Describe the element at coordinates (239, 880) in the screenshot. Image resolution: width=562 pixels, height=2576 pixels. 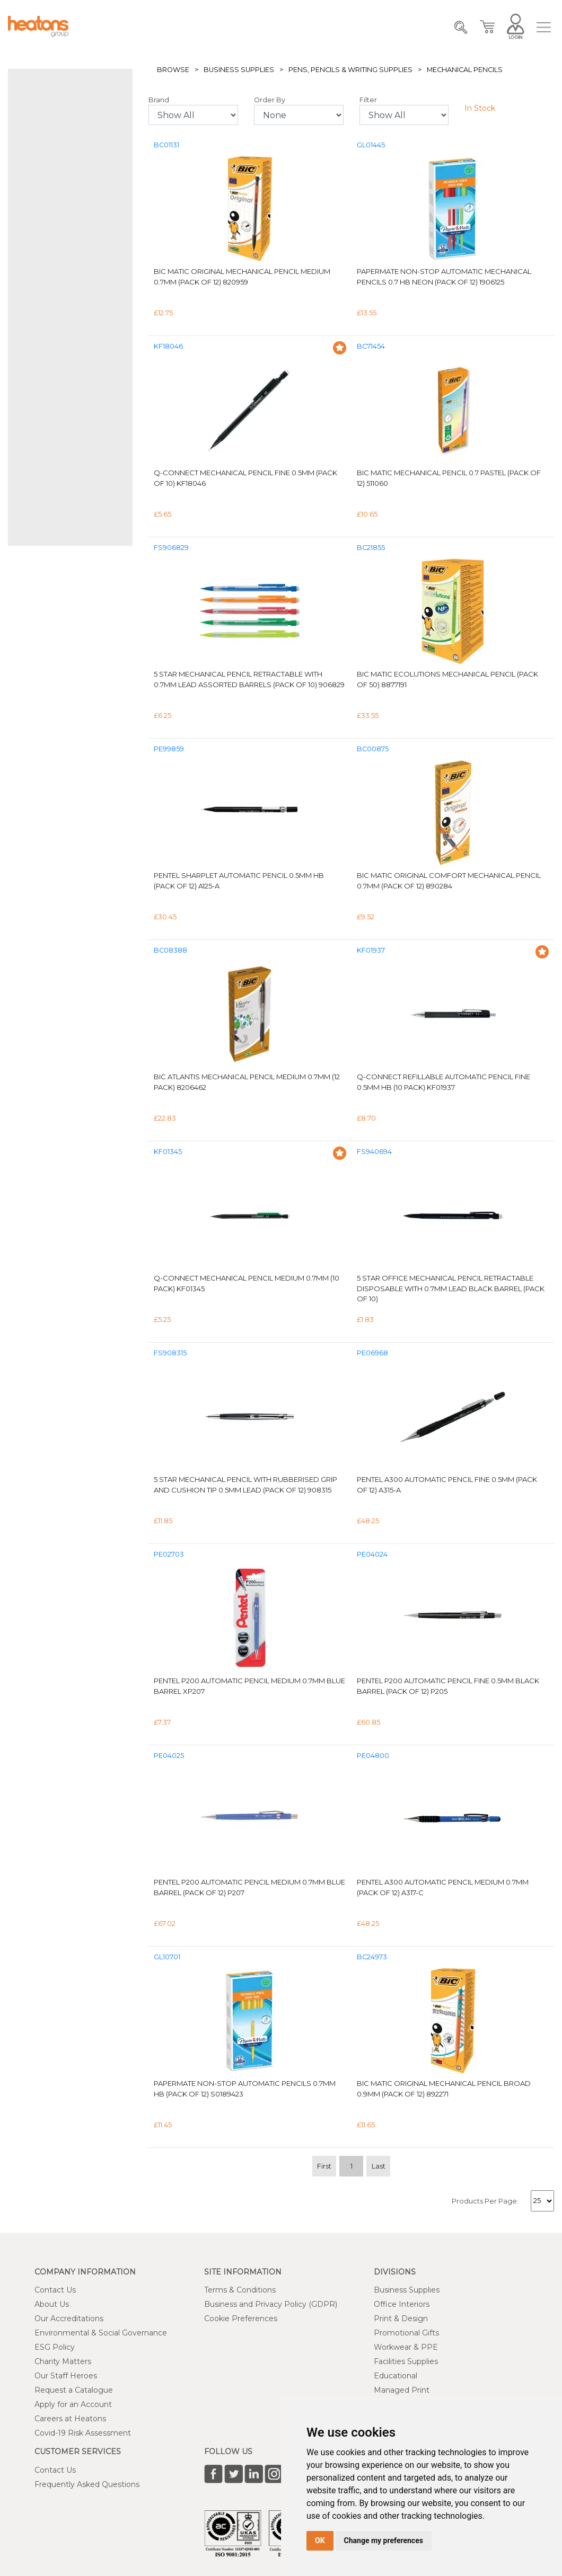
I see `Pentel Sharplet Automatic Pencil 0.5mm HB (Pack of 12) A125-A` at that location.